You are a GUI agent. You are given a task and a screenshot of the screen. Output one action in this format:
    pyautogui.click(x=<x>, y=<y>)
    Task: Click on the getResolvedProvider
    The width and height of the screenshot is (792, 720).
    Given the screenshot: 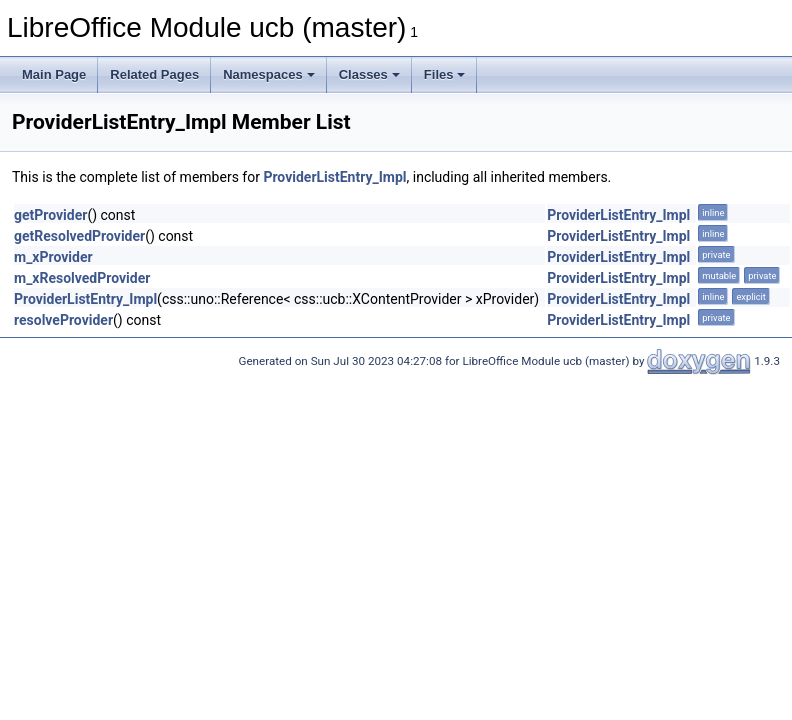 What is the action you would take?
    pyautogui.click(x=79, y=236)
    